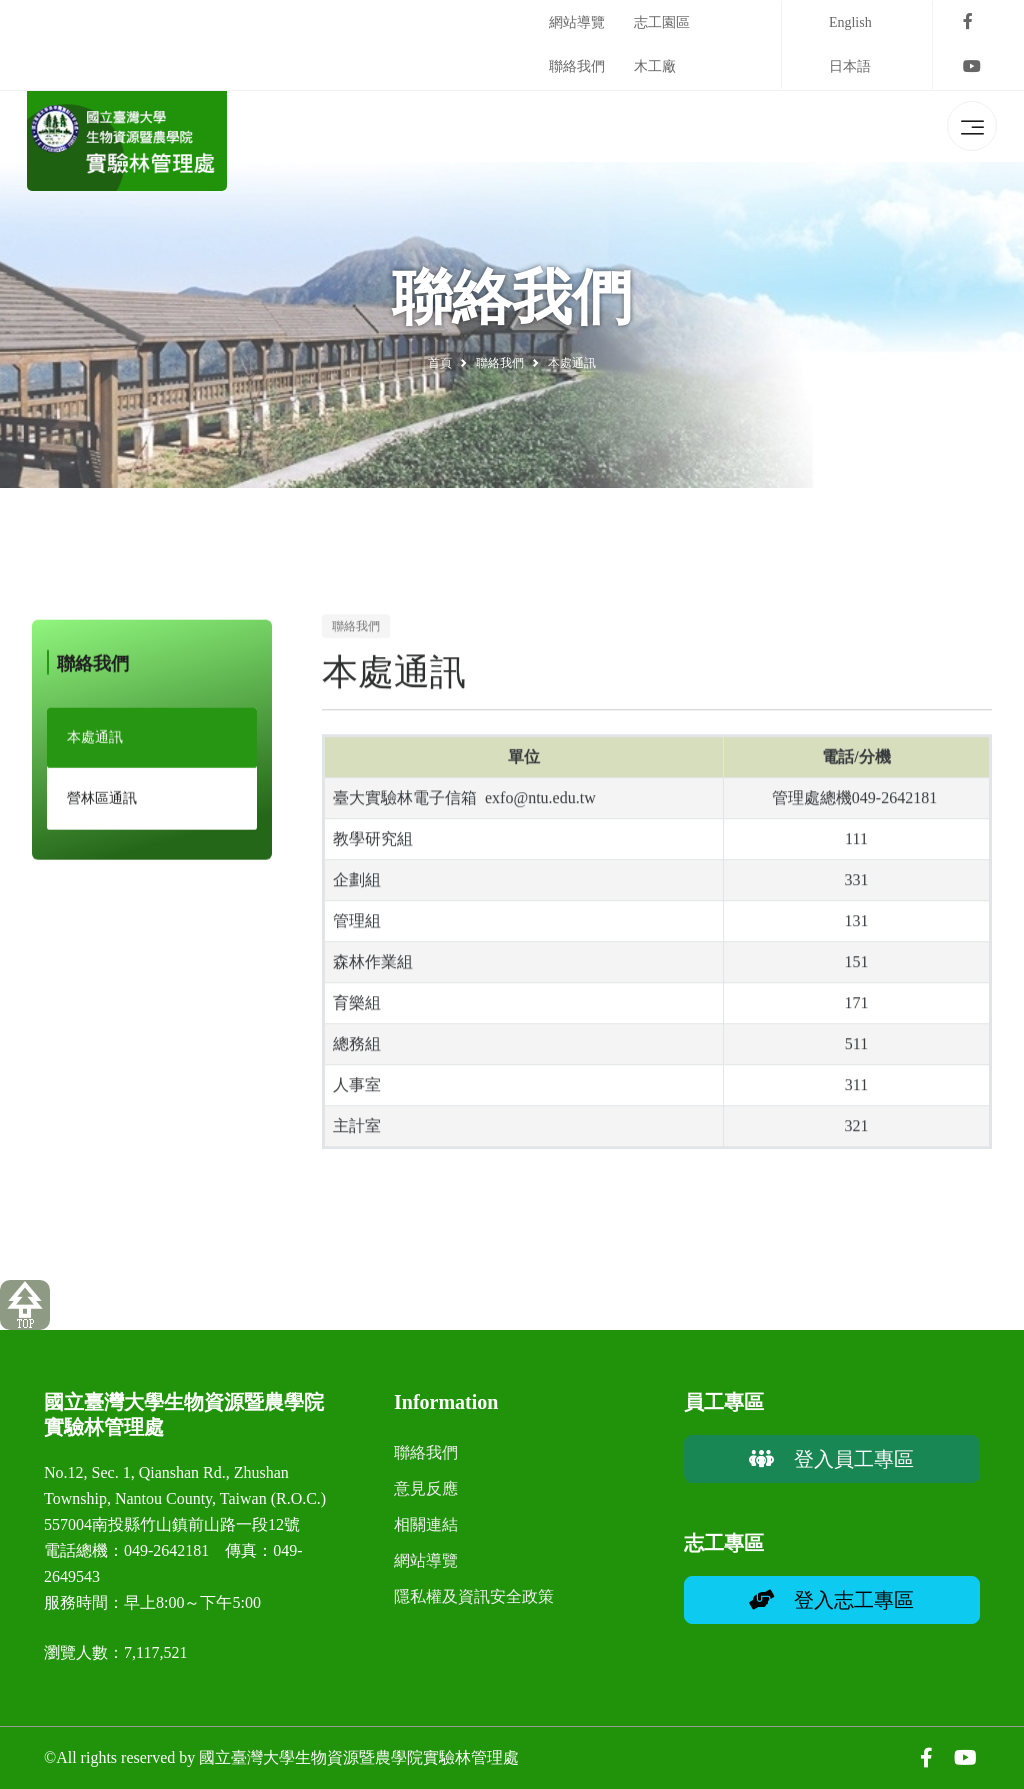  I want to click on 隱私權及資訊安全政策, so click(474, 1596).